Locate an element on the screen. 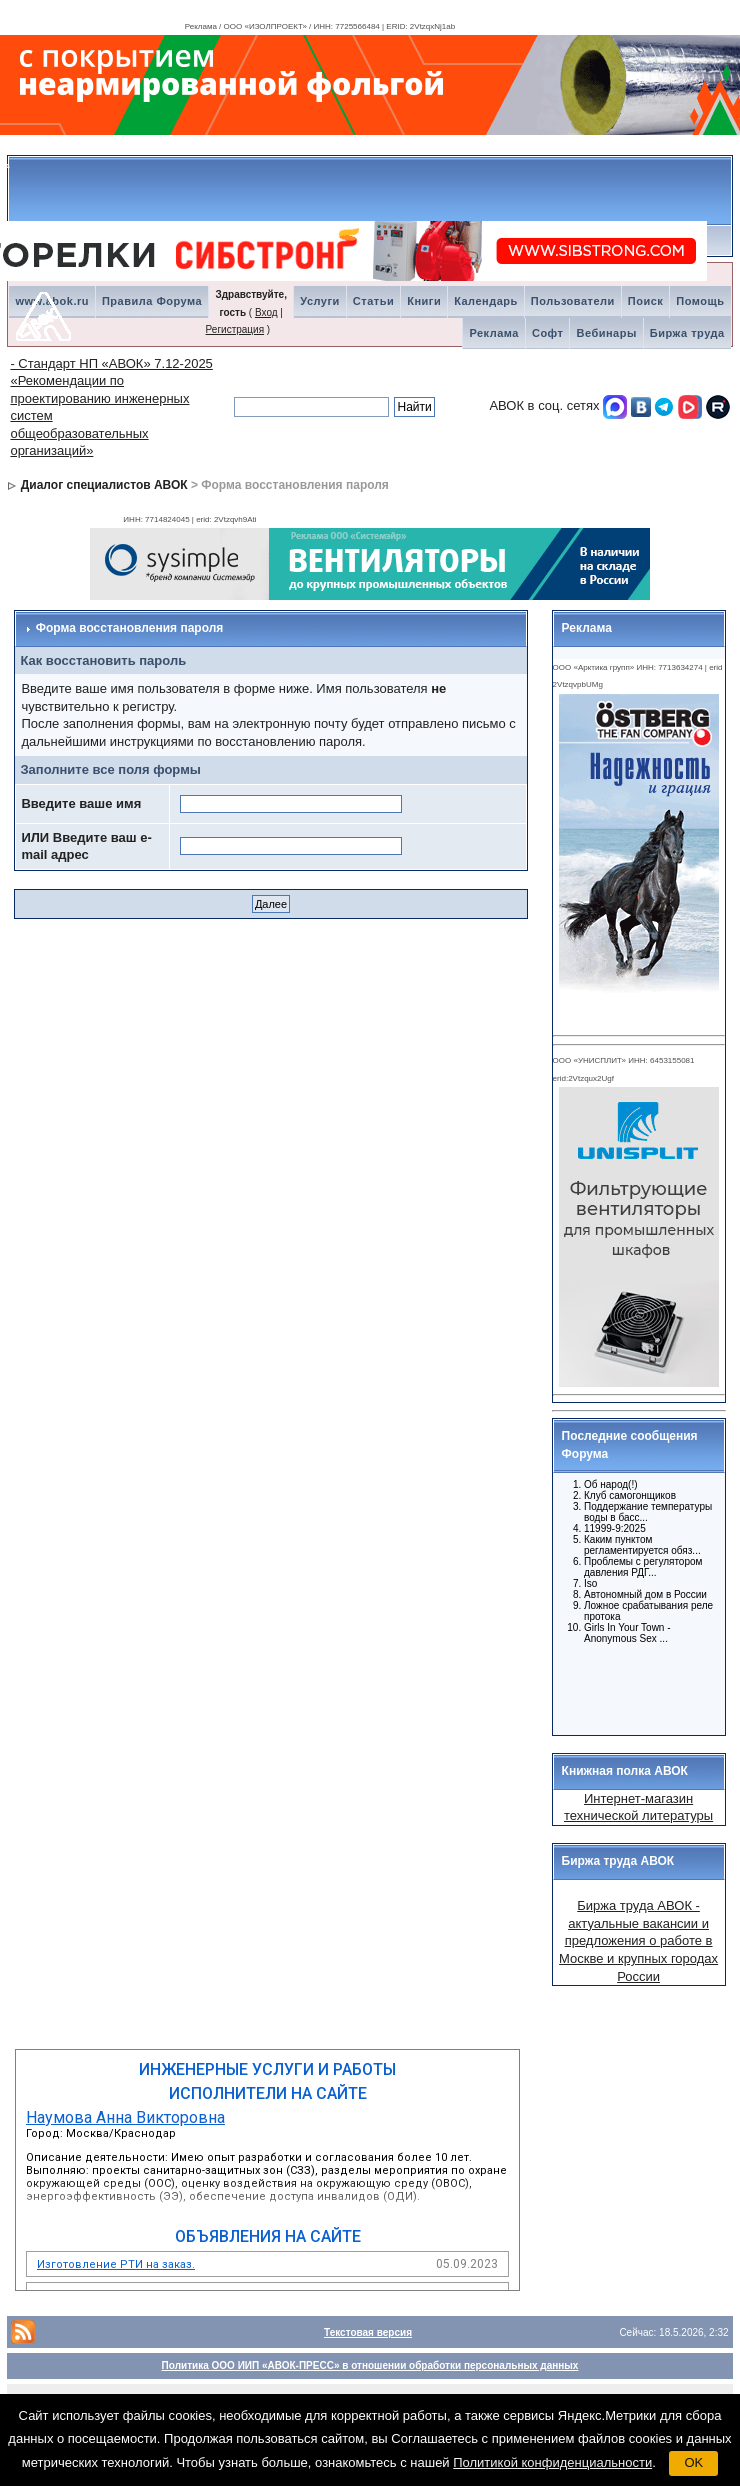 The image size is (740, 2486). Услуги is located at coordinates (320, 301).